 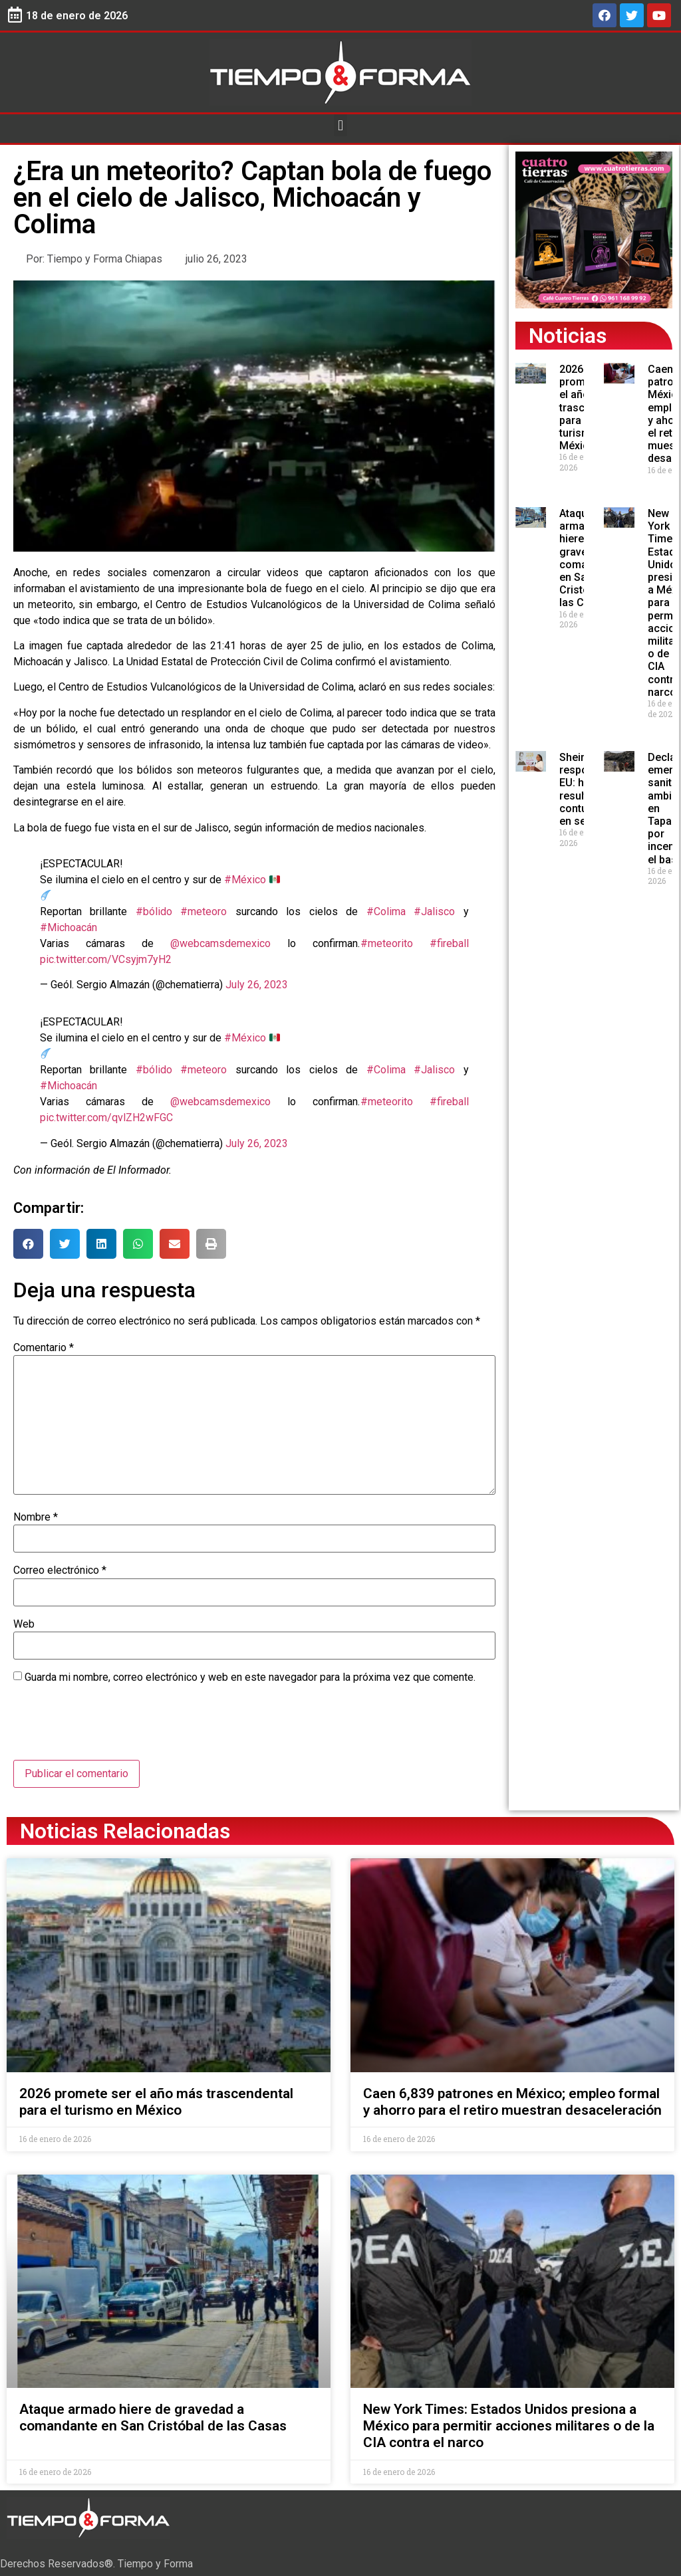 What do you see at coordinates (434, 911) in the screenshot?
I see `#Jalisco` at bounding box center [434, 911].